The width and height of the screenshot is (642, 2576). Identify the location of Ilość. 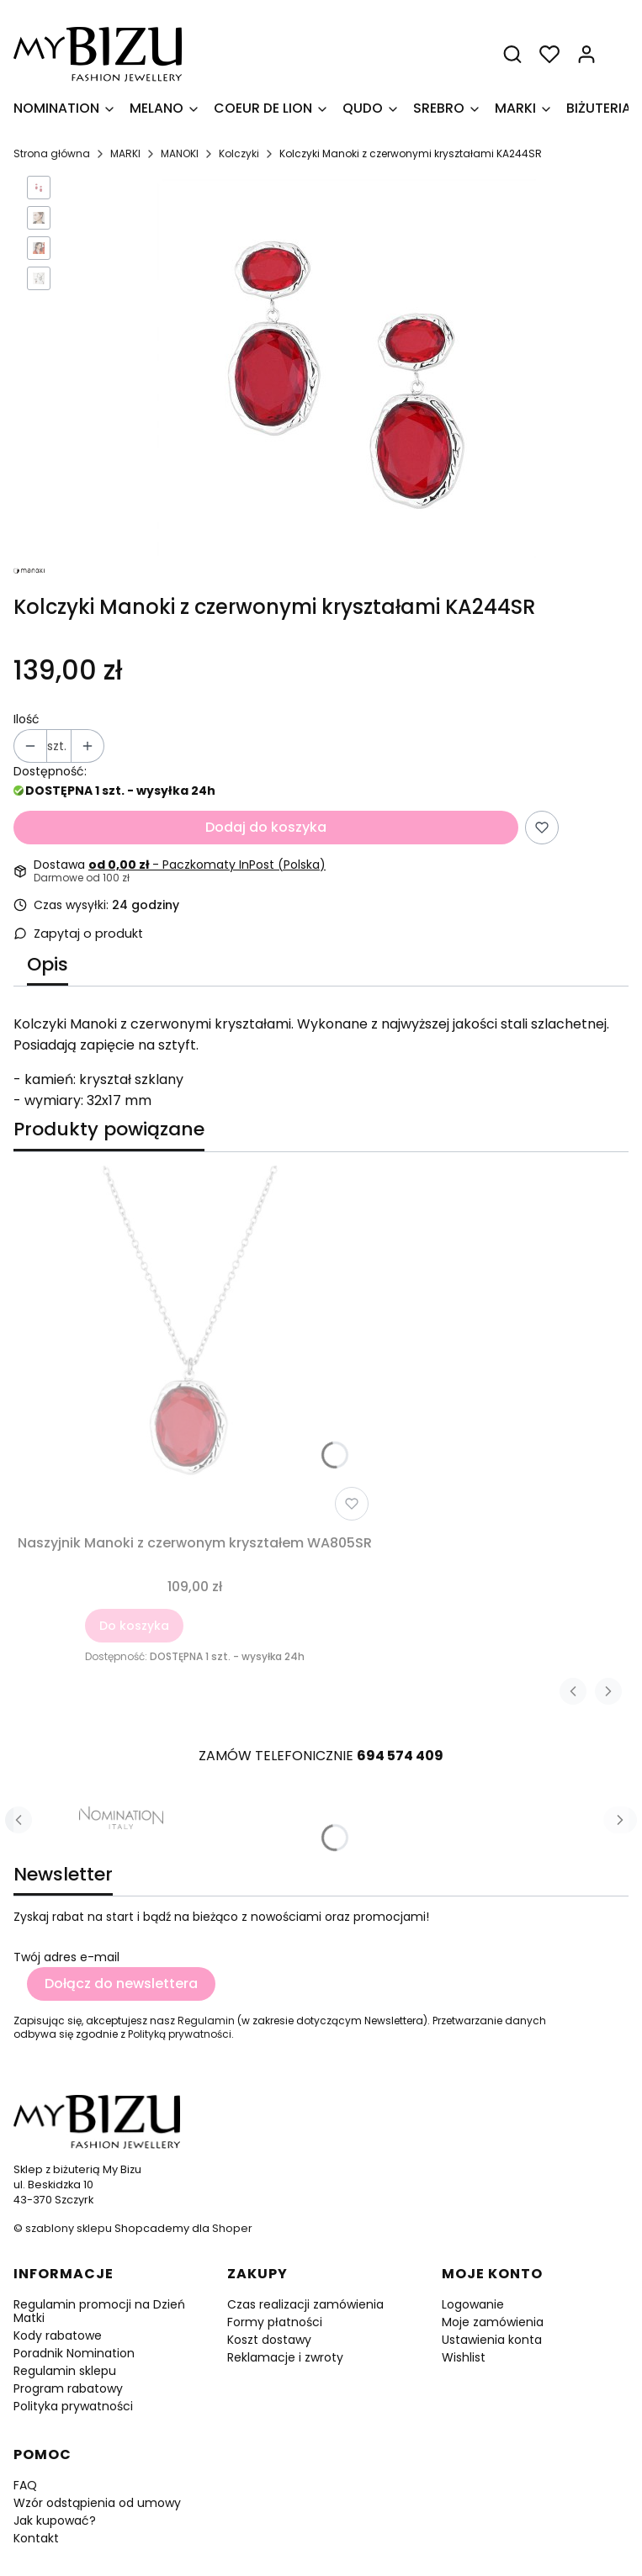
(26, 719).